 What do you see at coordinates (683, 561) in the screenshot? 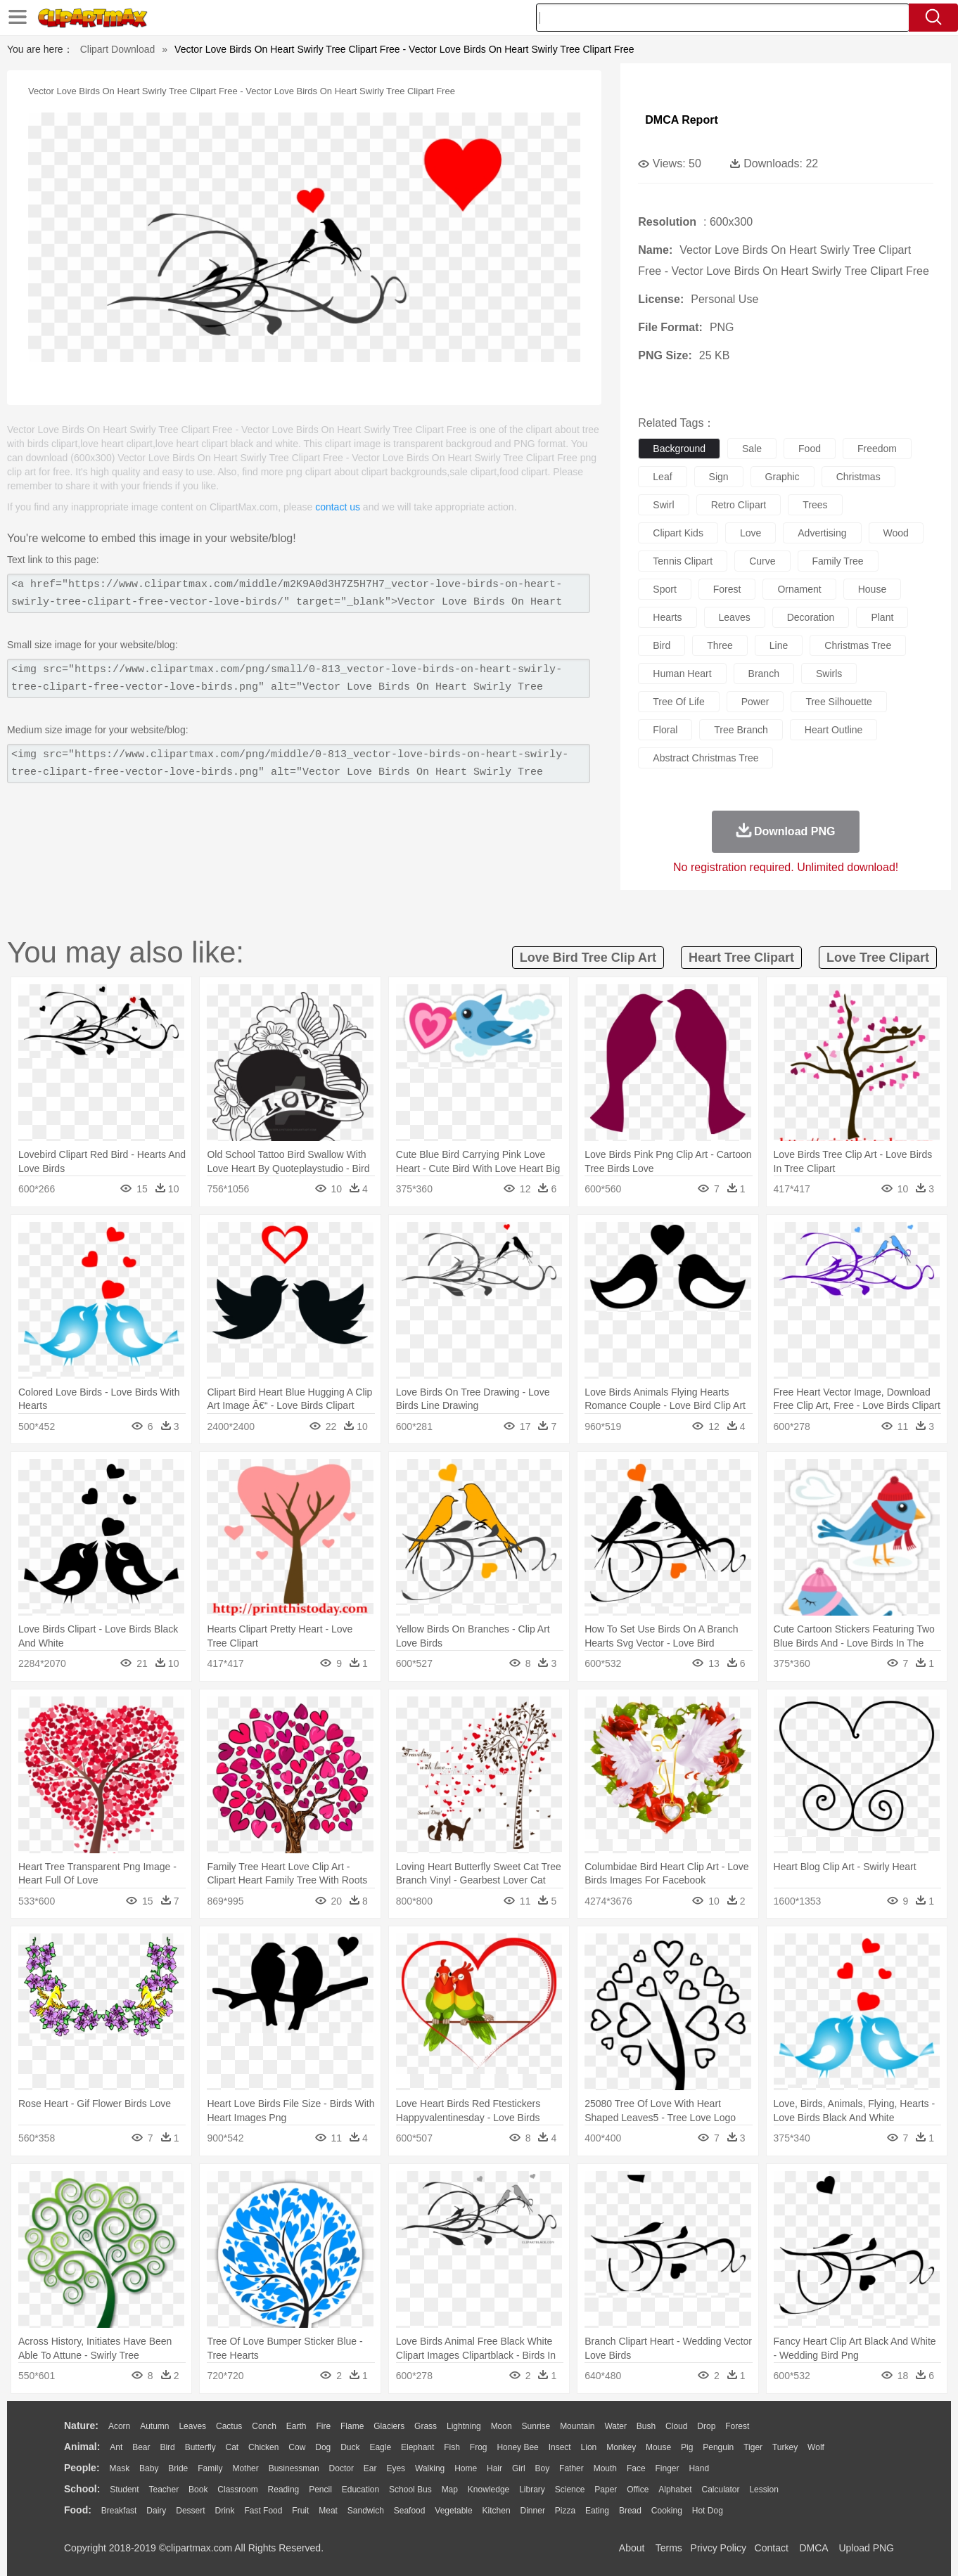
I see `tennis clipart` at bounding box center [683, 561].